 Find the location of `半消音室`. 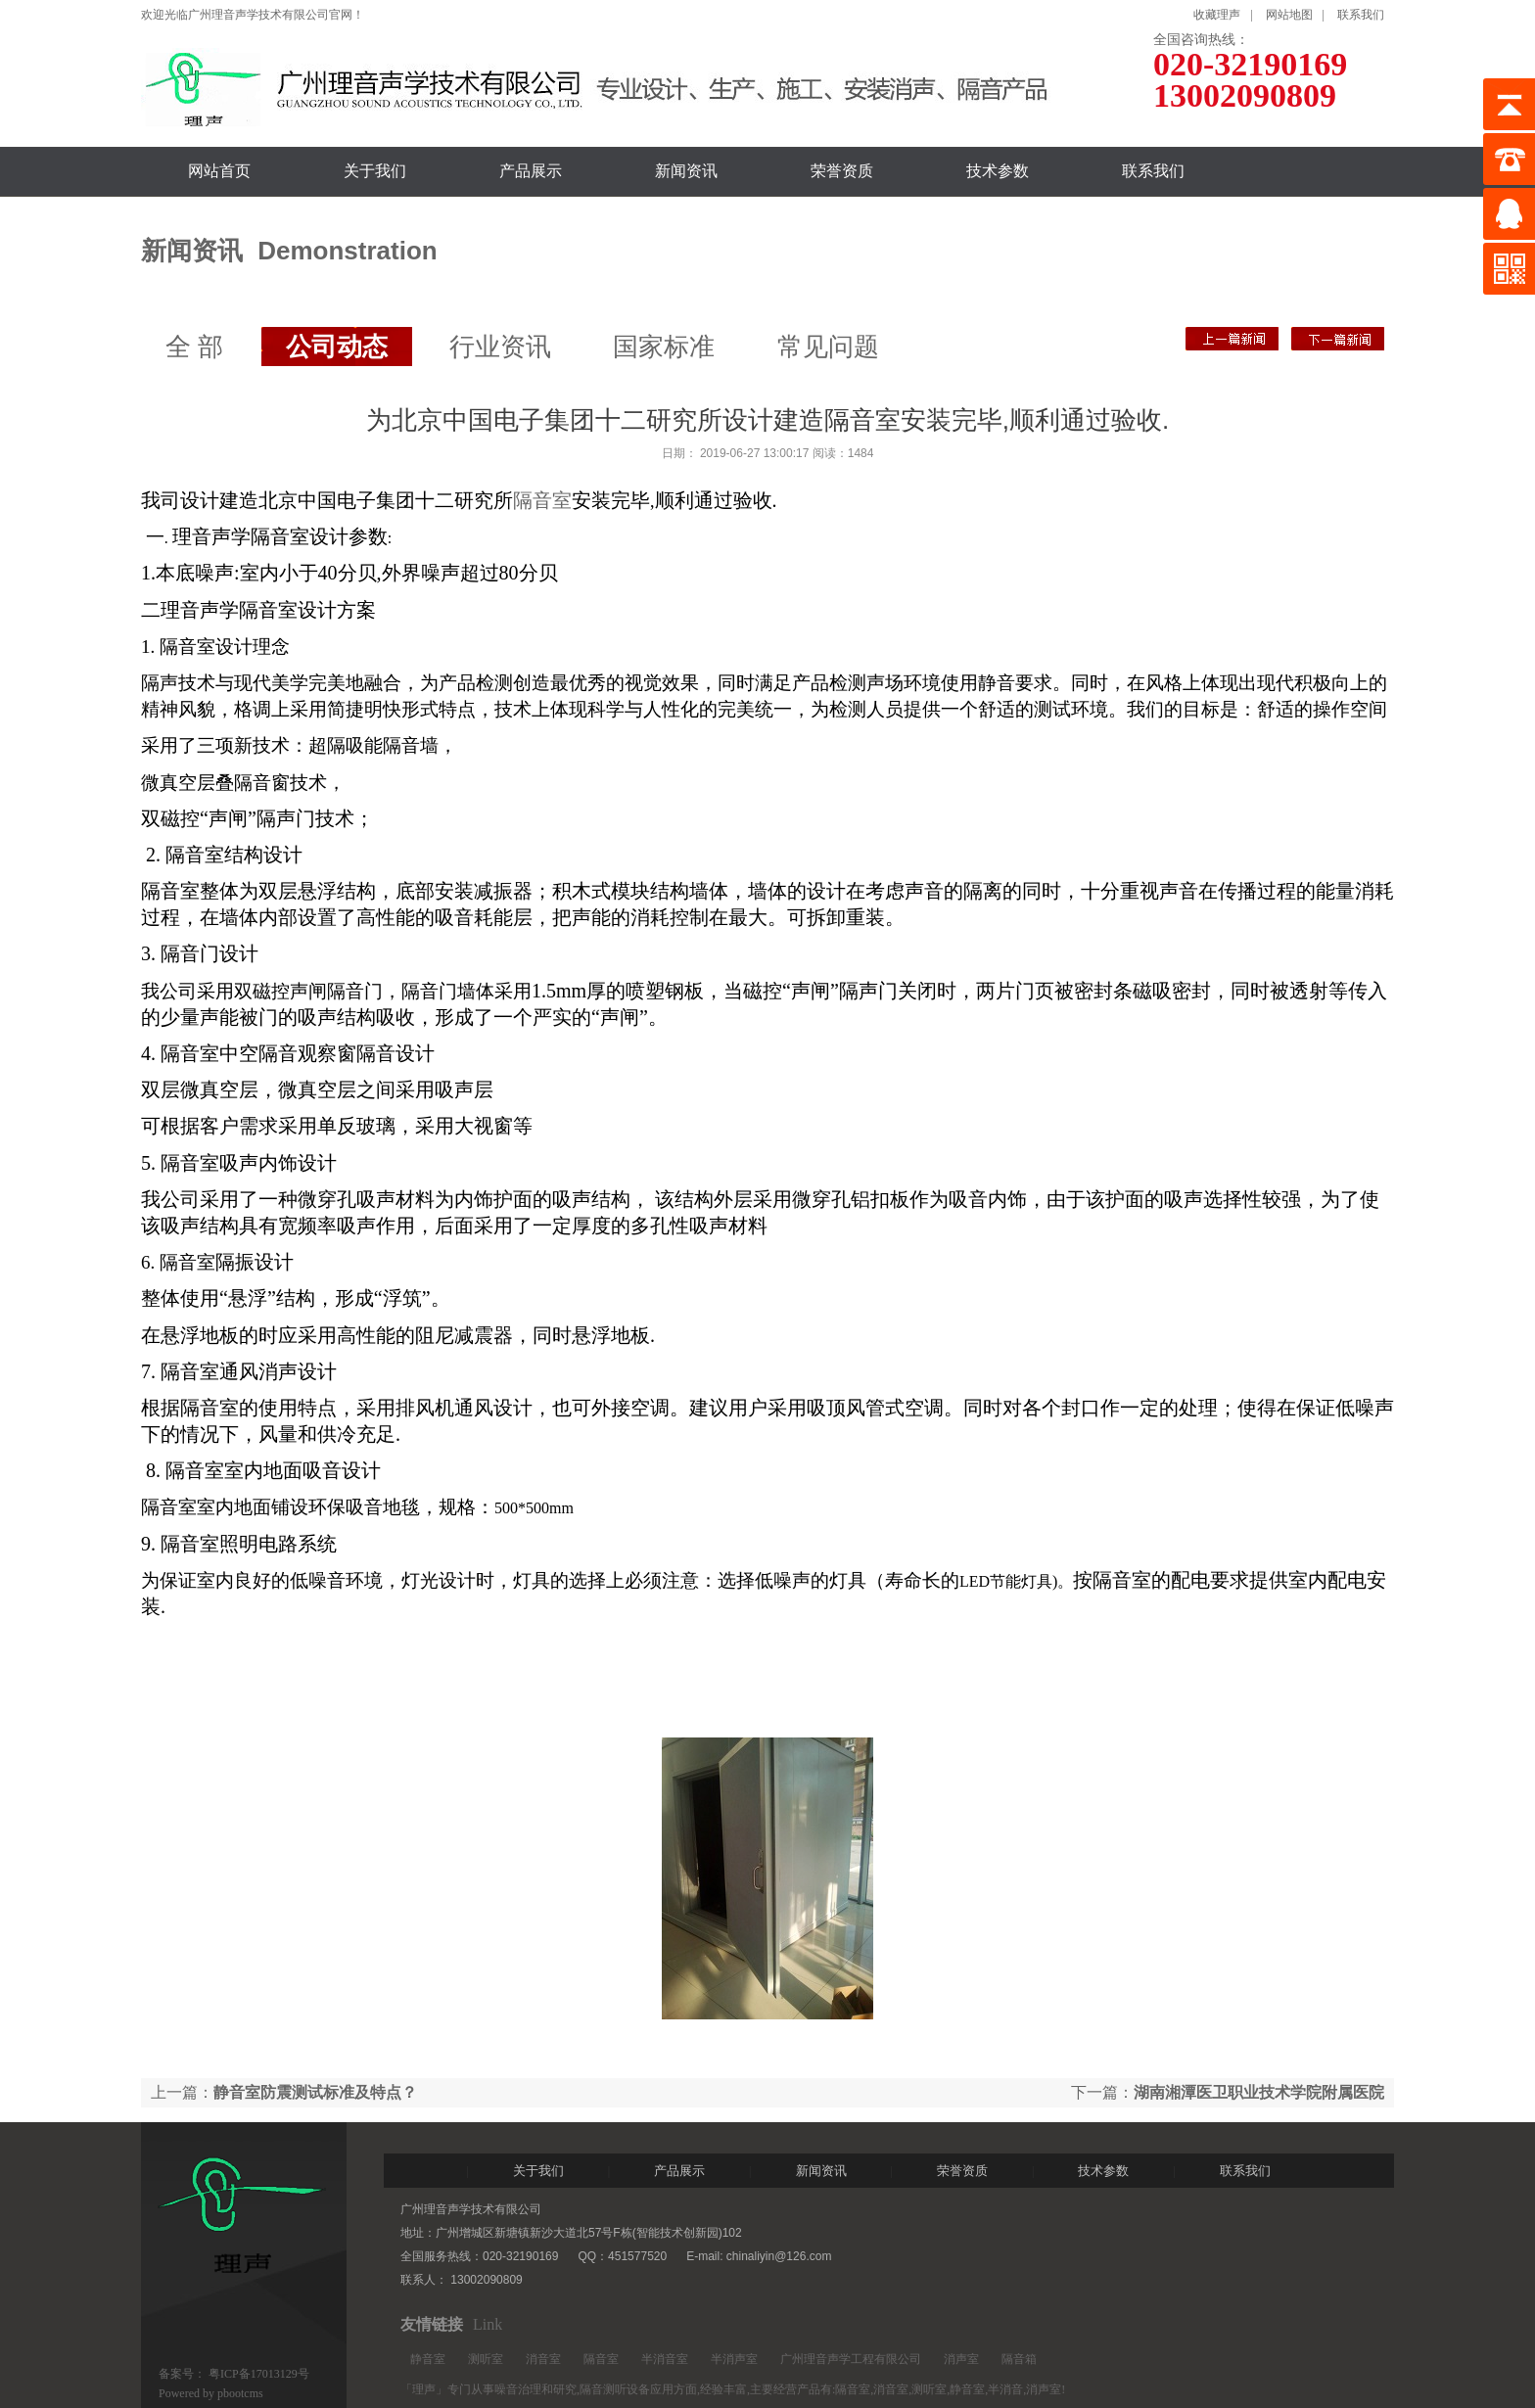

半消音室 is located at coordinates (664, 2359).